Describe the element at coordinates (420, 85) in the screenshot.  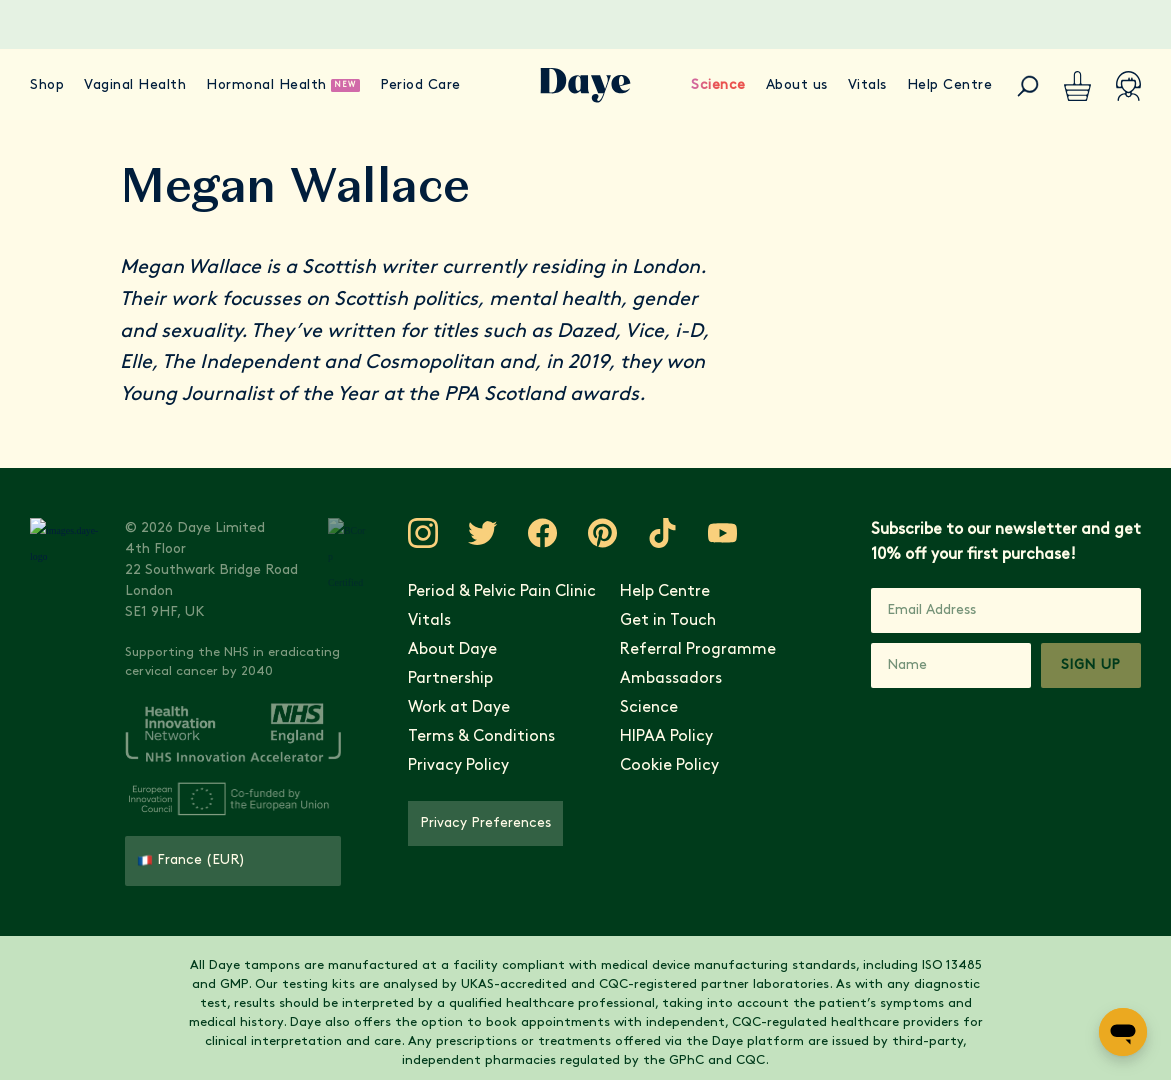
I see `Period Care` at that location.